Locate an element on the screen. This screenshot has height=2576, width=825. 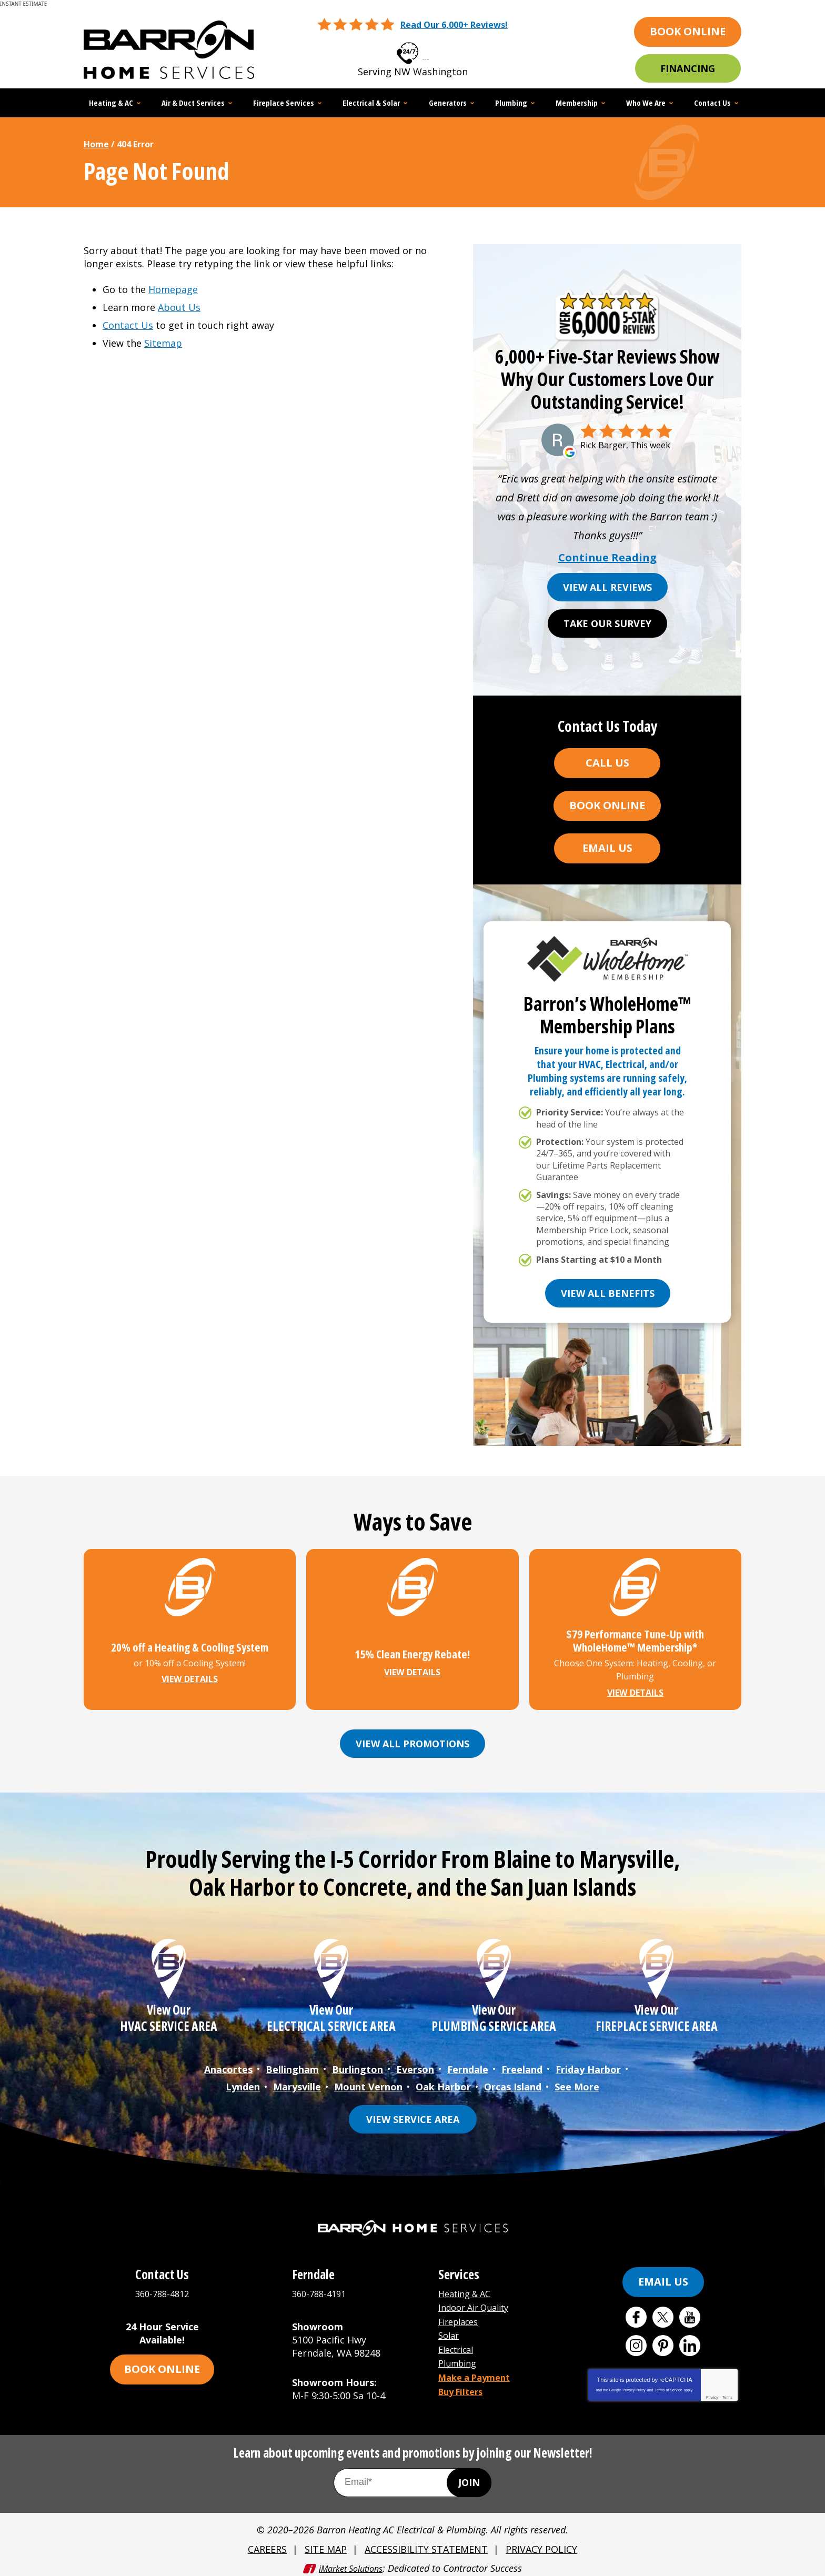
YouTube is located at coordinates (689, 2312).